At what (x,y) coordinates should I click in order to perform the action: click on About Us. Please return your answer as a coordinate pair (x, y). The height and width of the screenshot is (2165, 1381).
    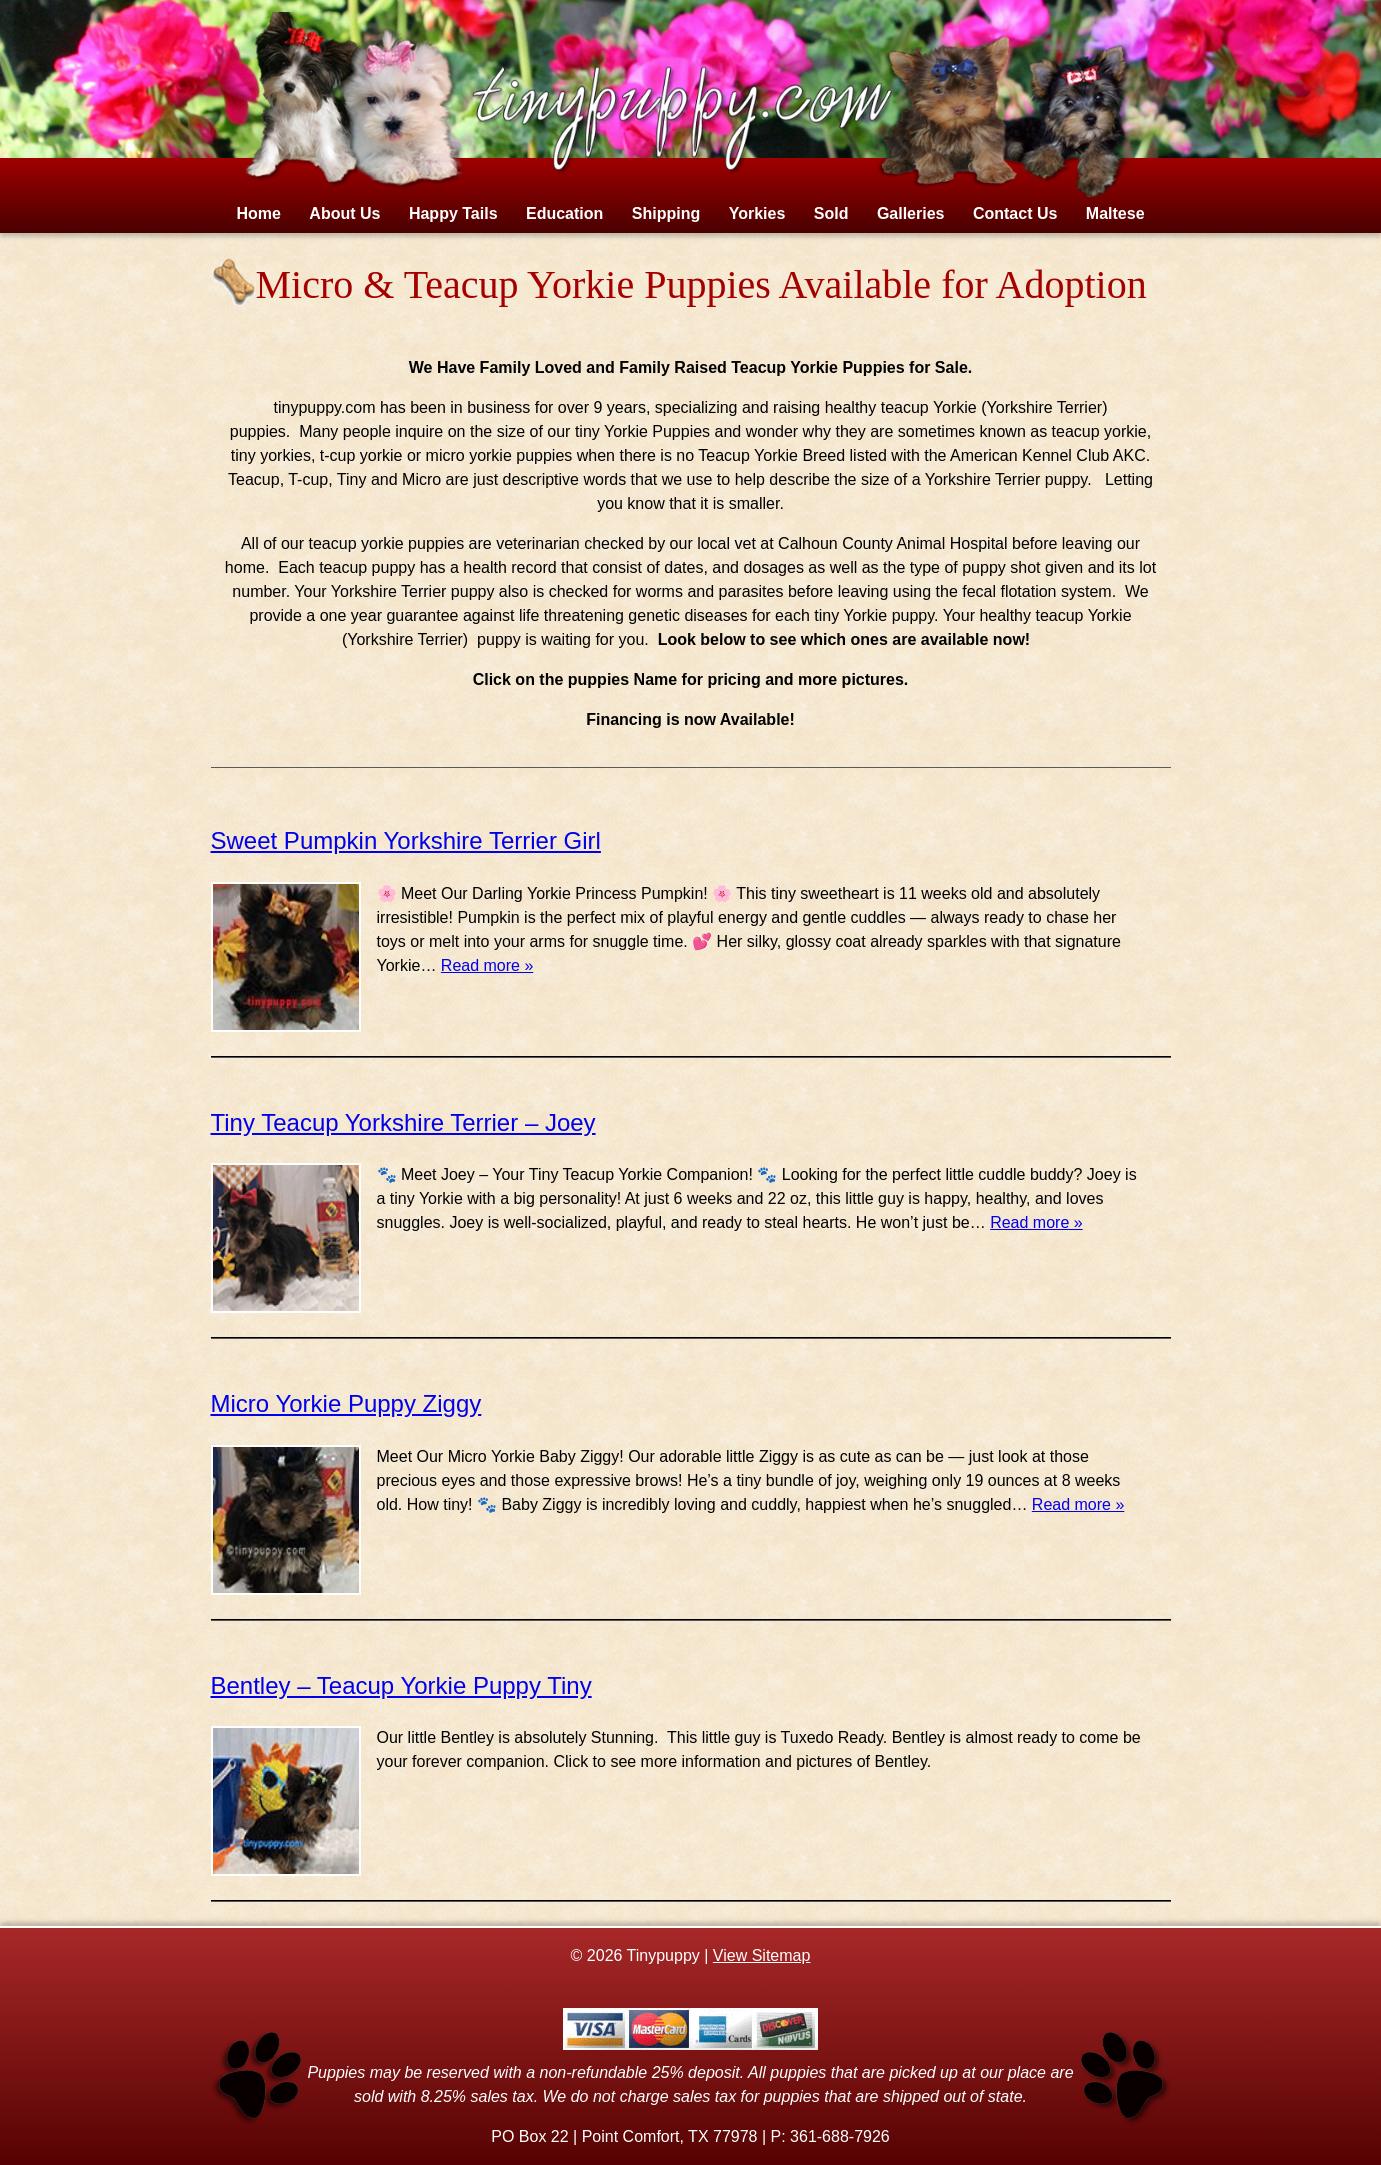
    Looking at the image, I should click on (344, 213).